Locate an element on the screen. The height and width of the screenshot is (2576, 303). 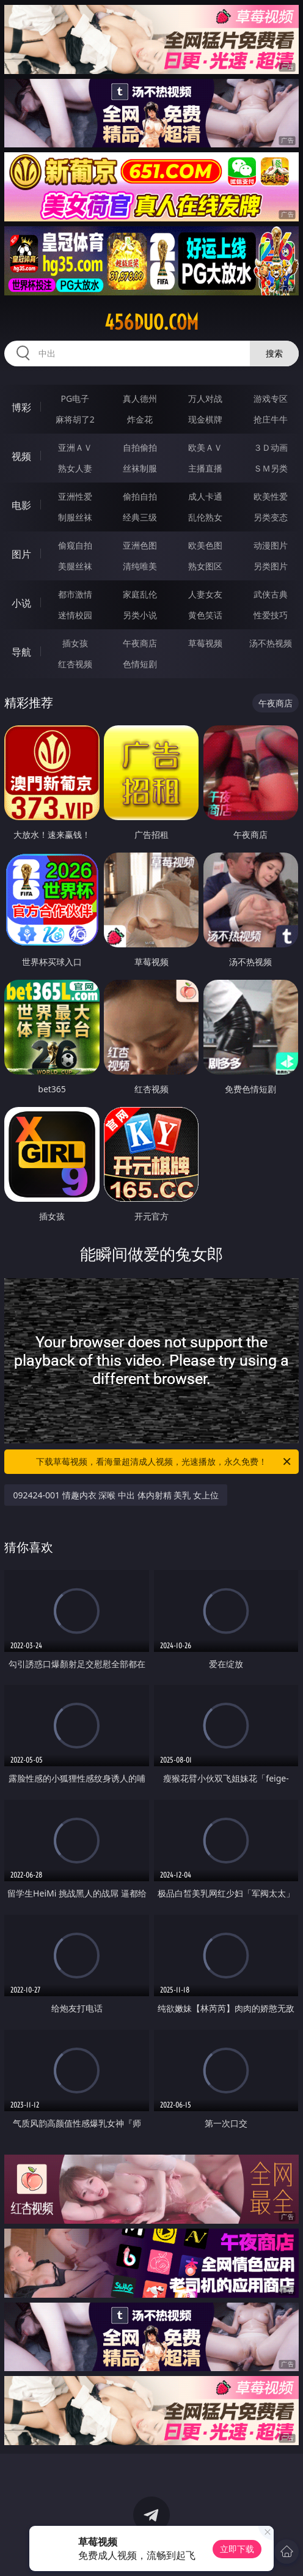
偷窥自拍 is located at coordinates (75, 545).